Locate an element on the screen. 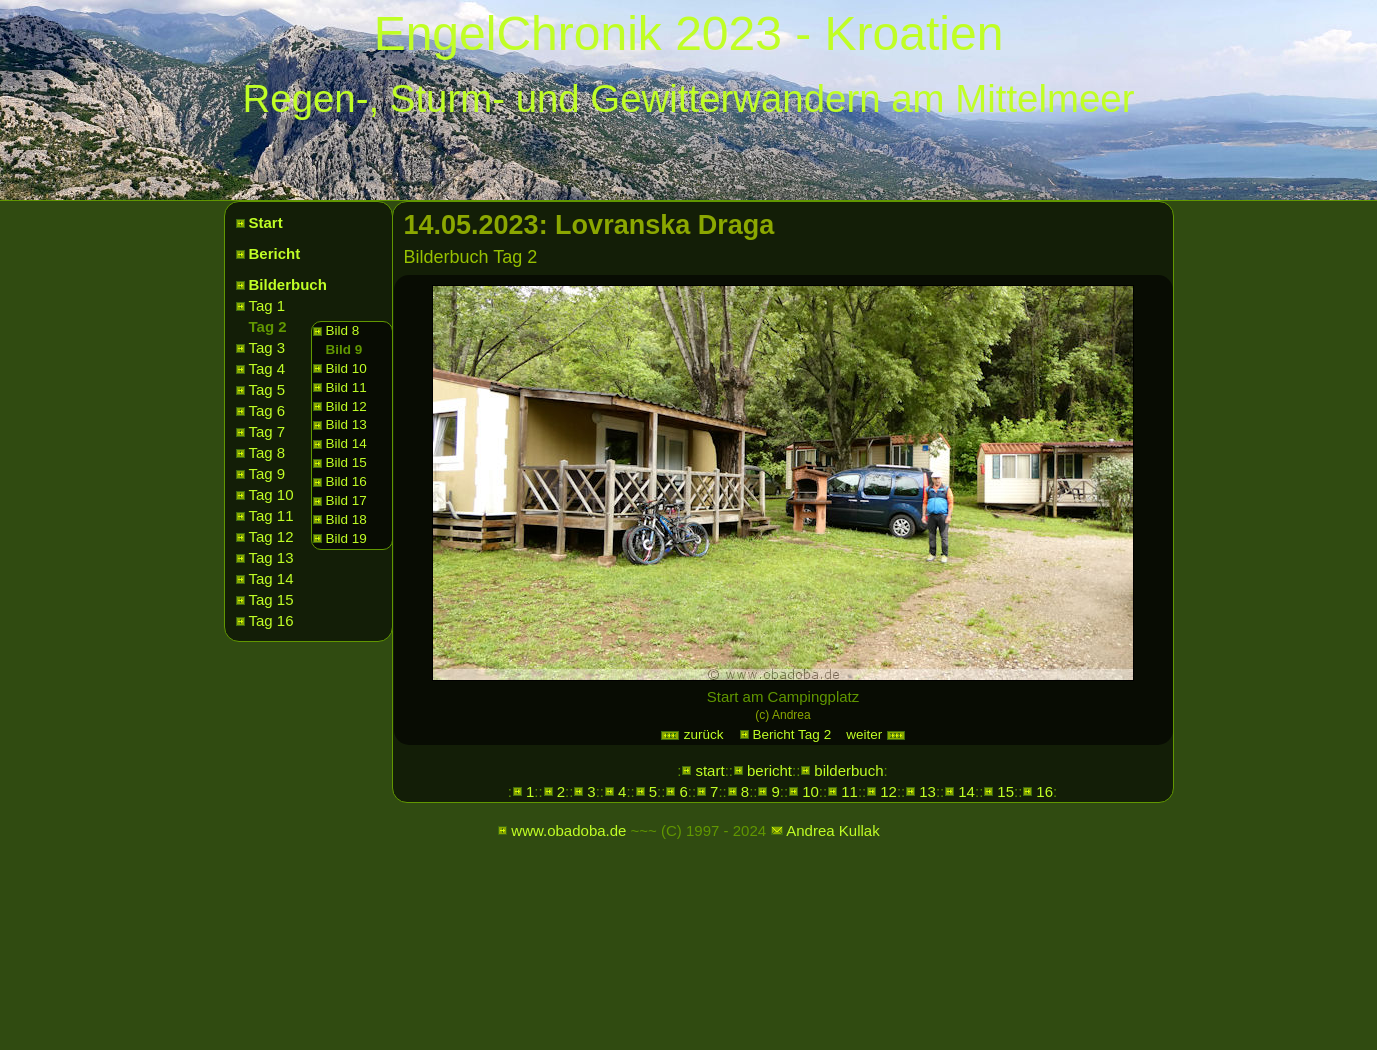  16 is located at coordinates (1044, 791).